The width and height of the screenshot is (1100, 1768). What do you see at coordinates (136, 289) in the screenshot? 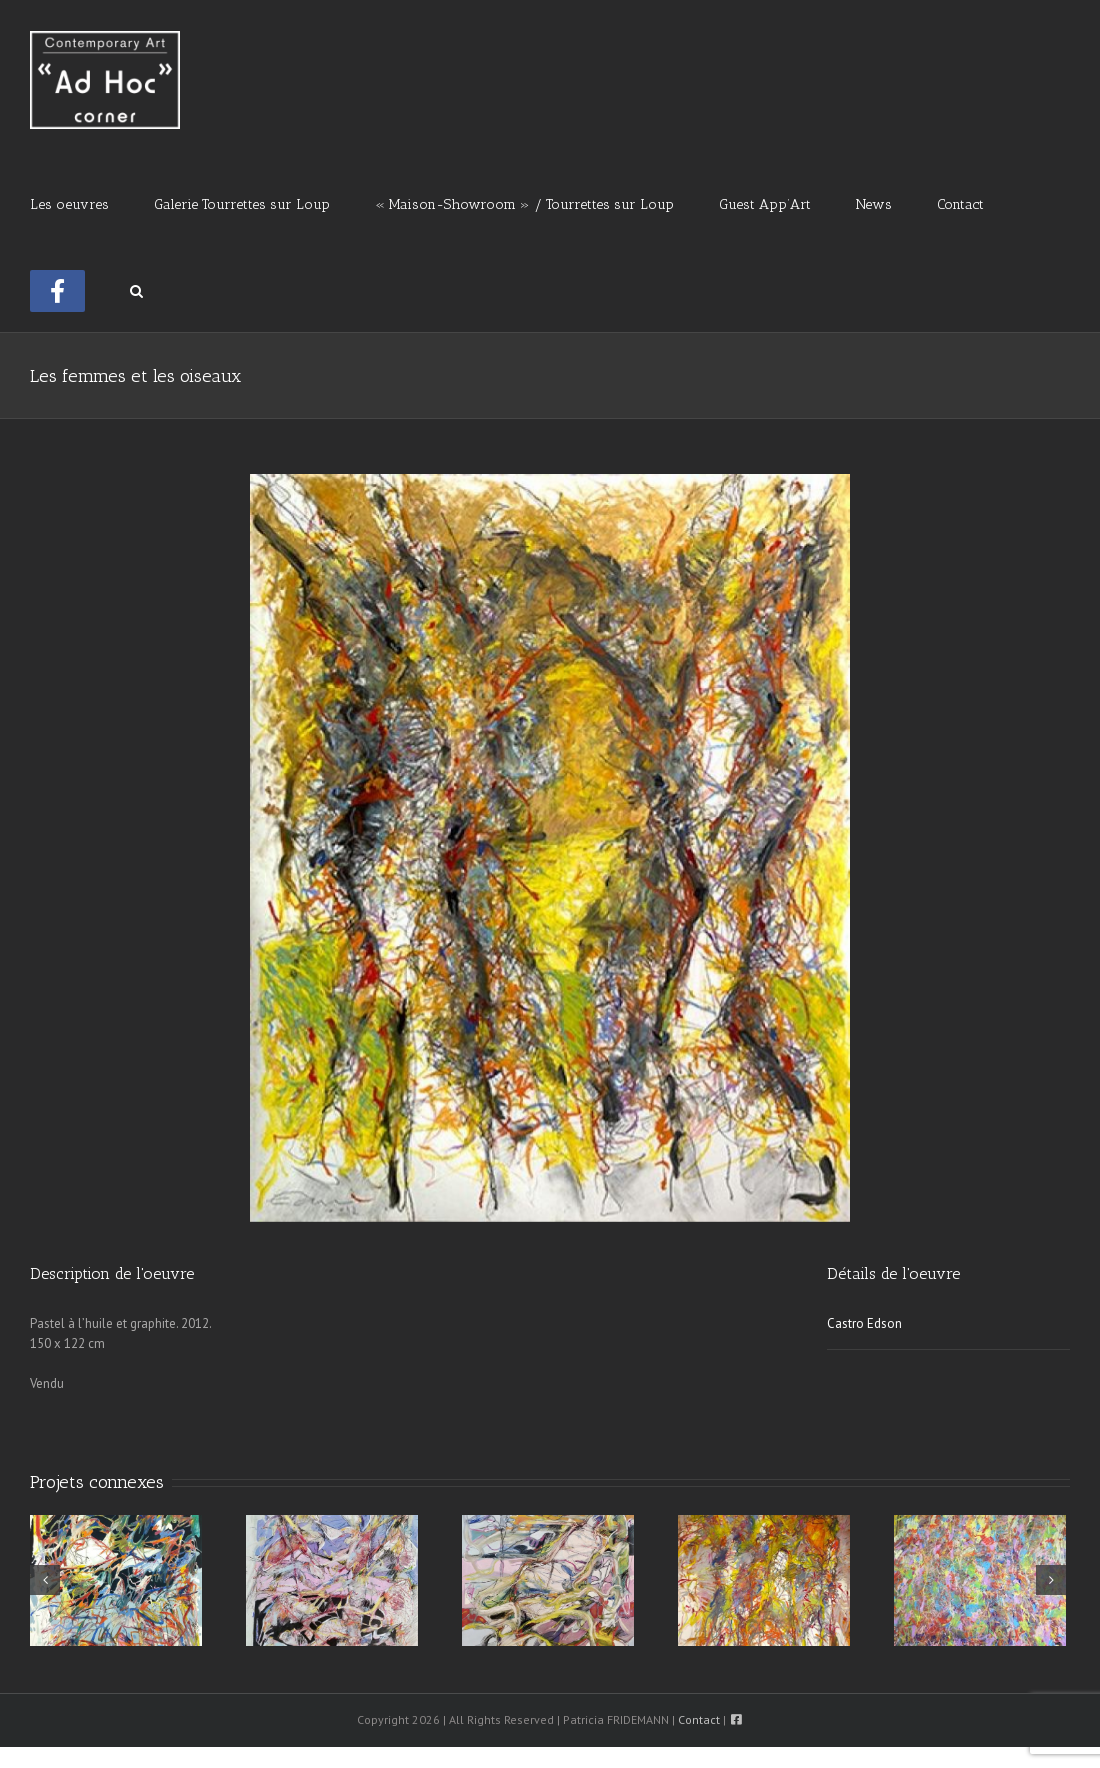
I see `[button]` at bounding box center [136, 289].